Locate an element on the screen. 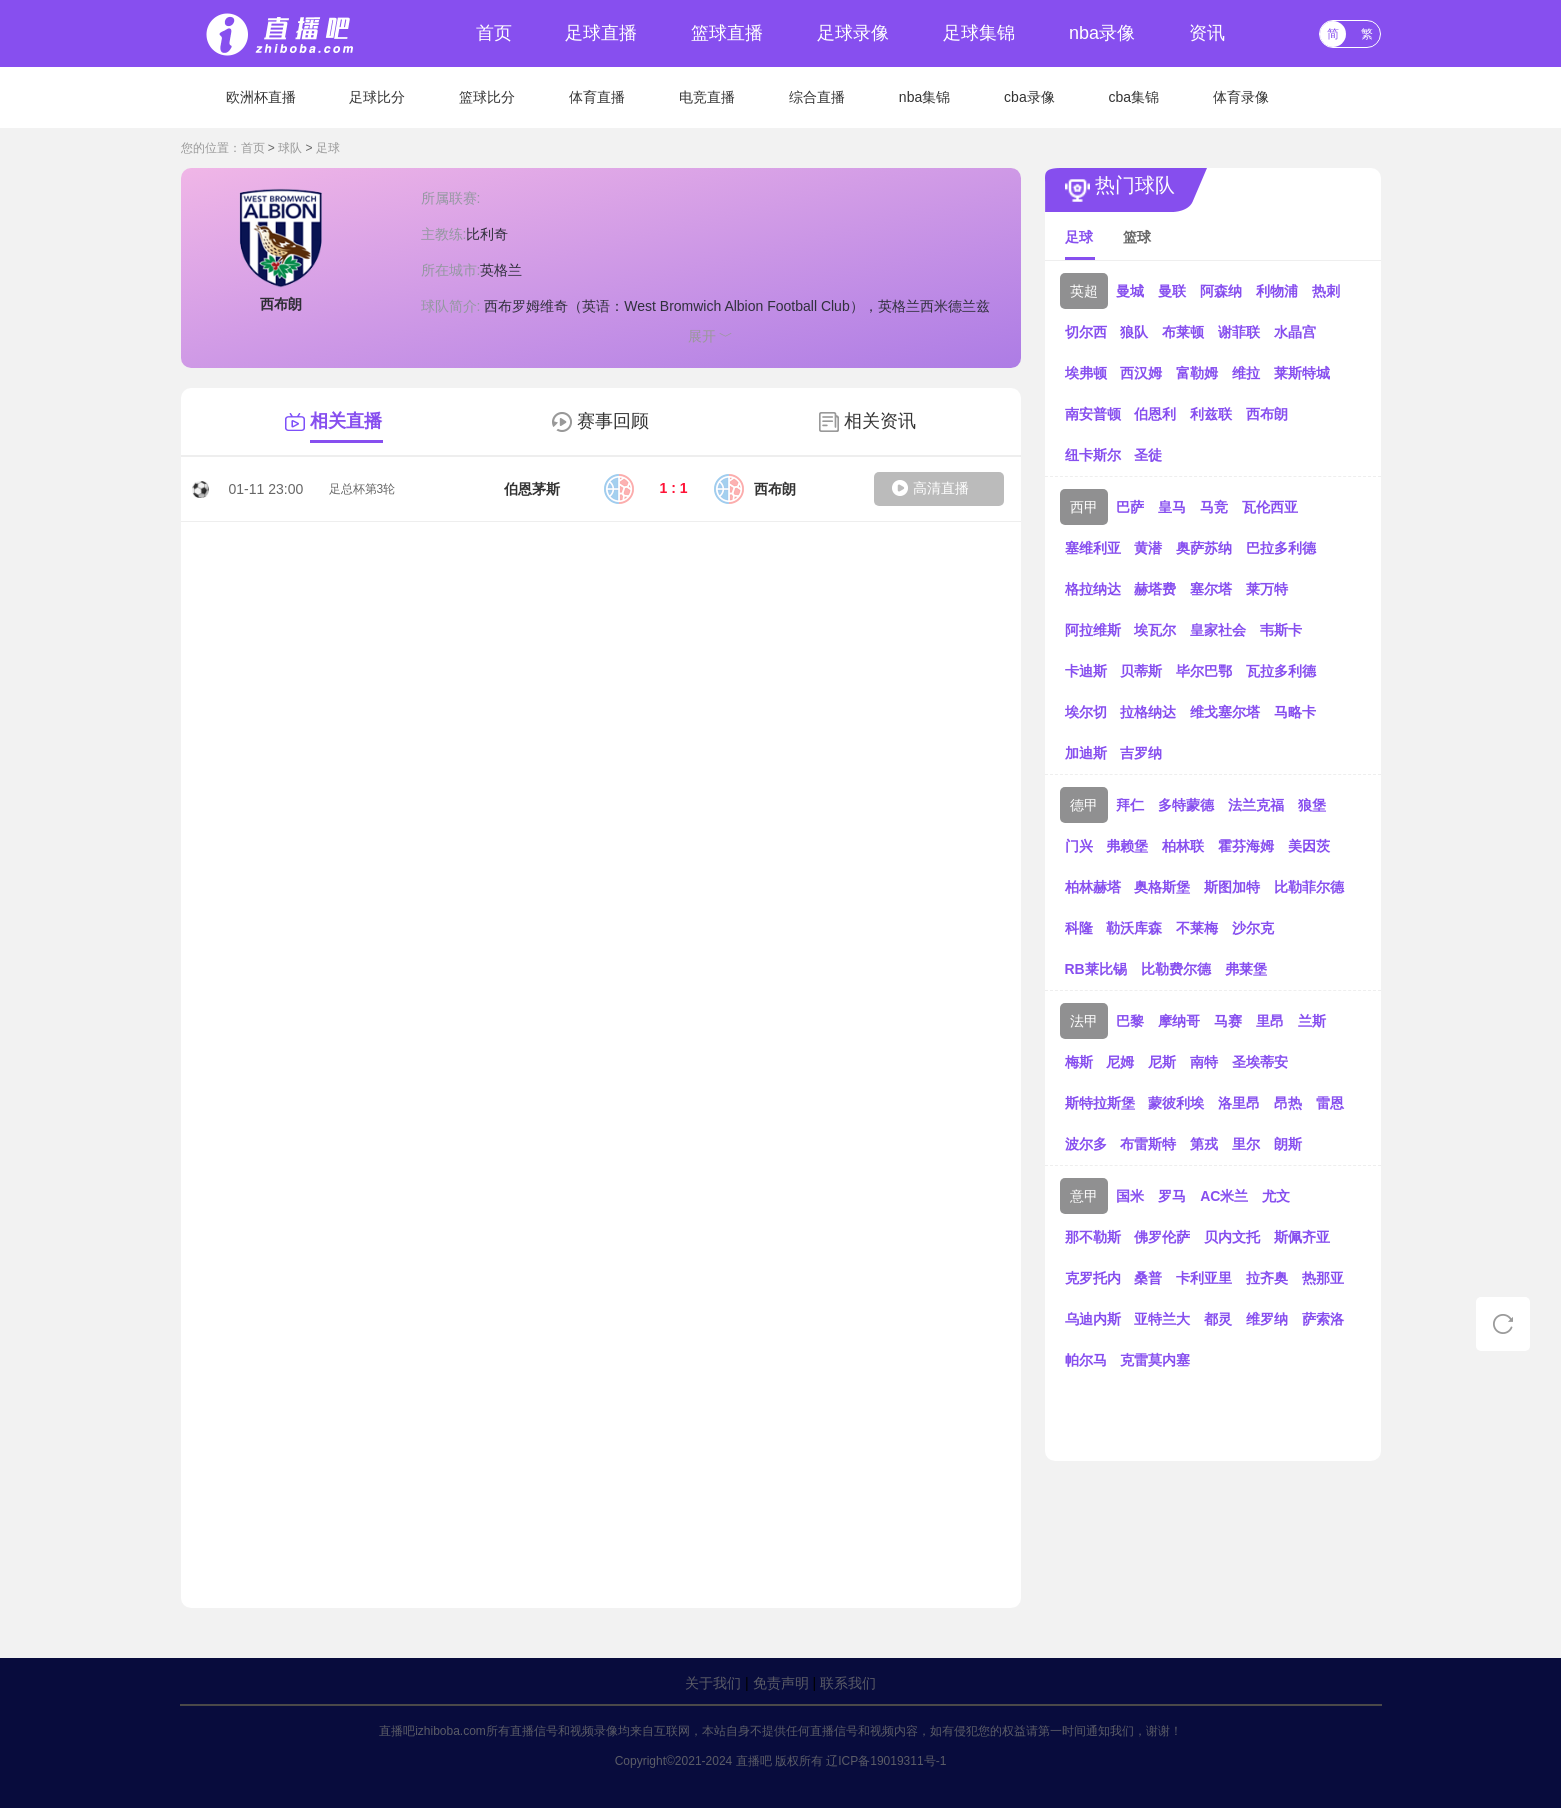 This screenshot has height=1808, width=1561. 勒沃库森 is located at coordinates (1134, 928).